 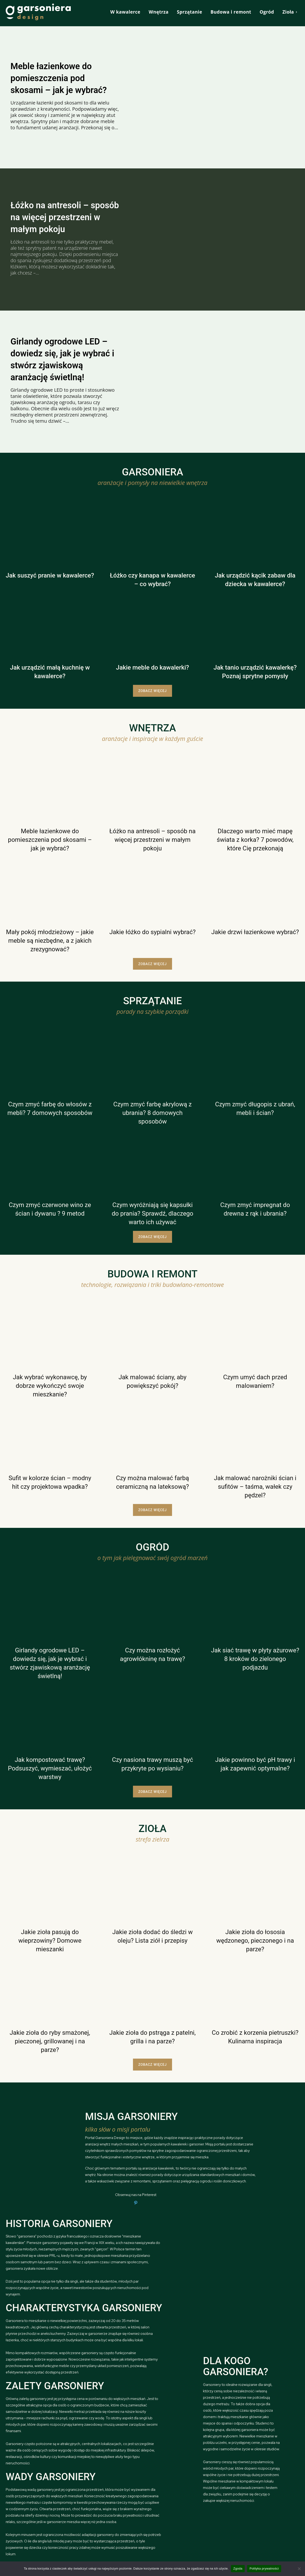 I want to click on Jakie powinno być pH trawy i jak zapewnić optymalne?, so click(x=255, y=1797).